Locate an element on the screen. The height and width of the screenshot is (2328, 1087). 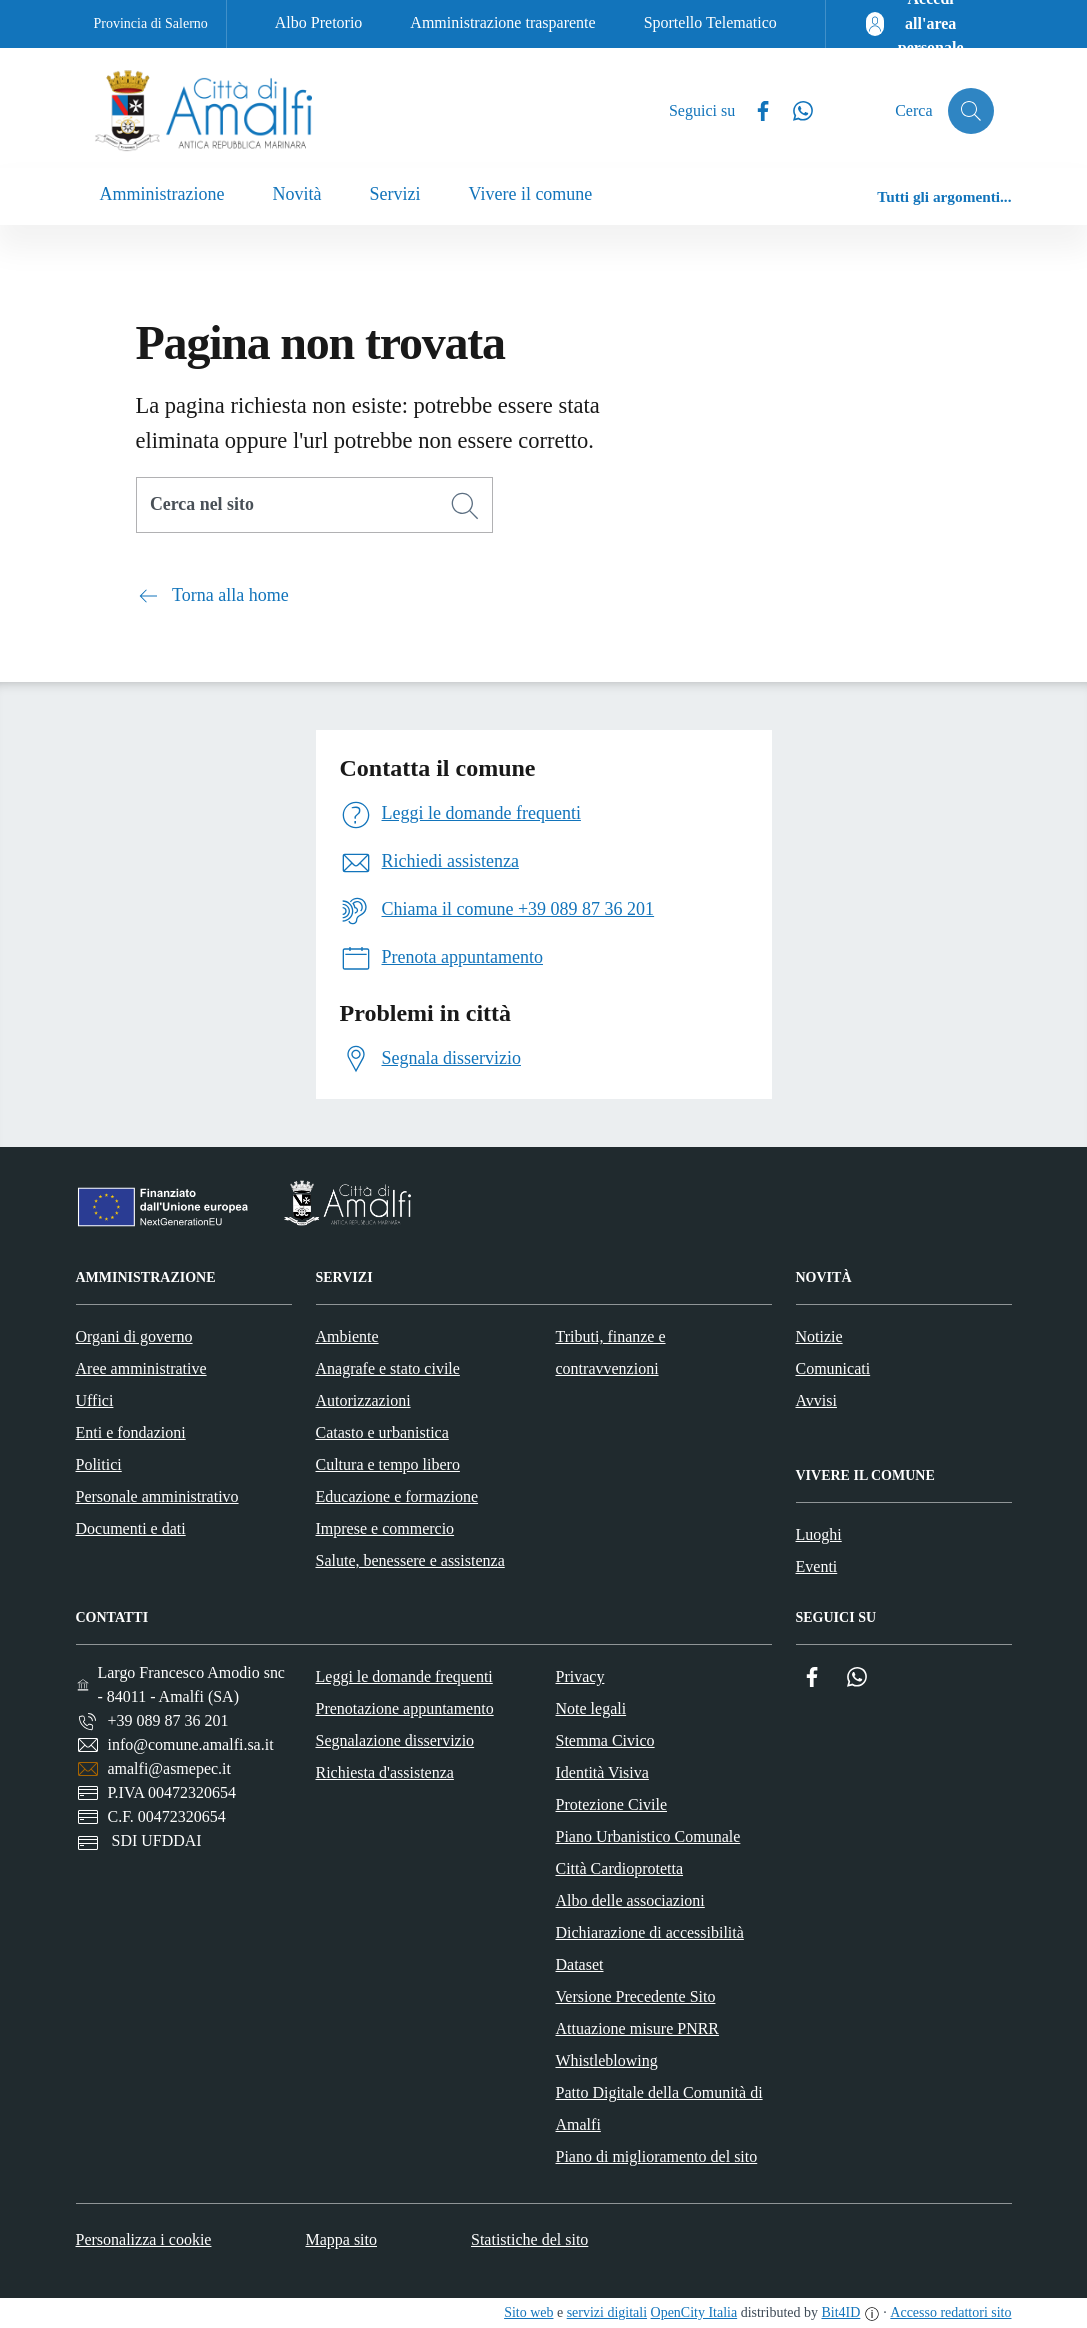
Richiesta d'assistenza is located at coordinates (385, 1772).